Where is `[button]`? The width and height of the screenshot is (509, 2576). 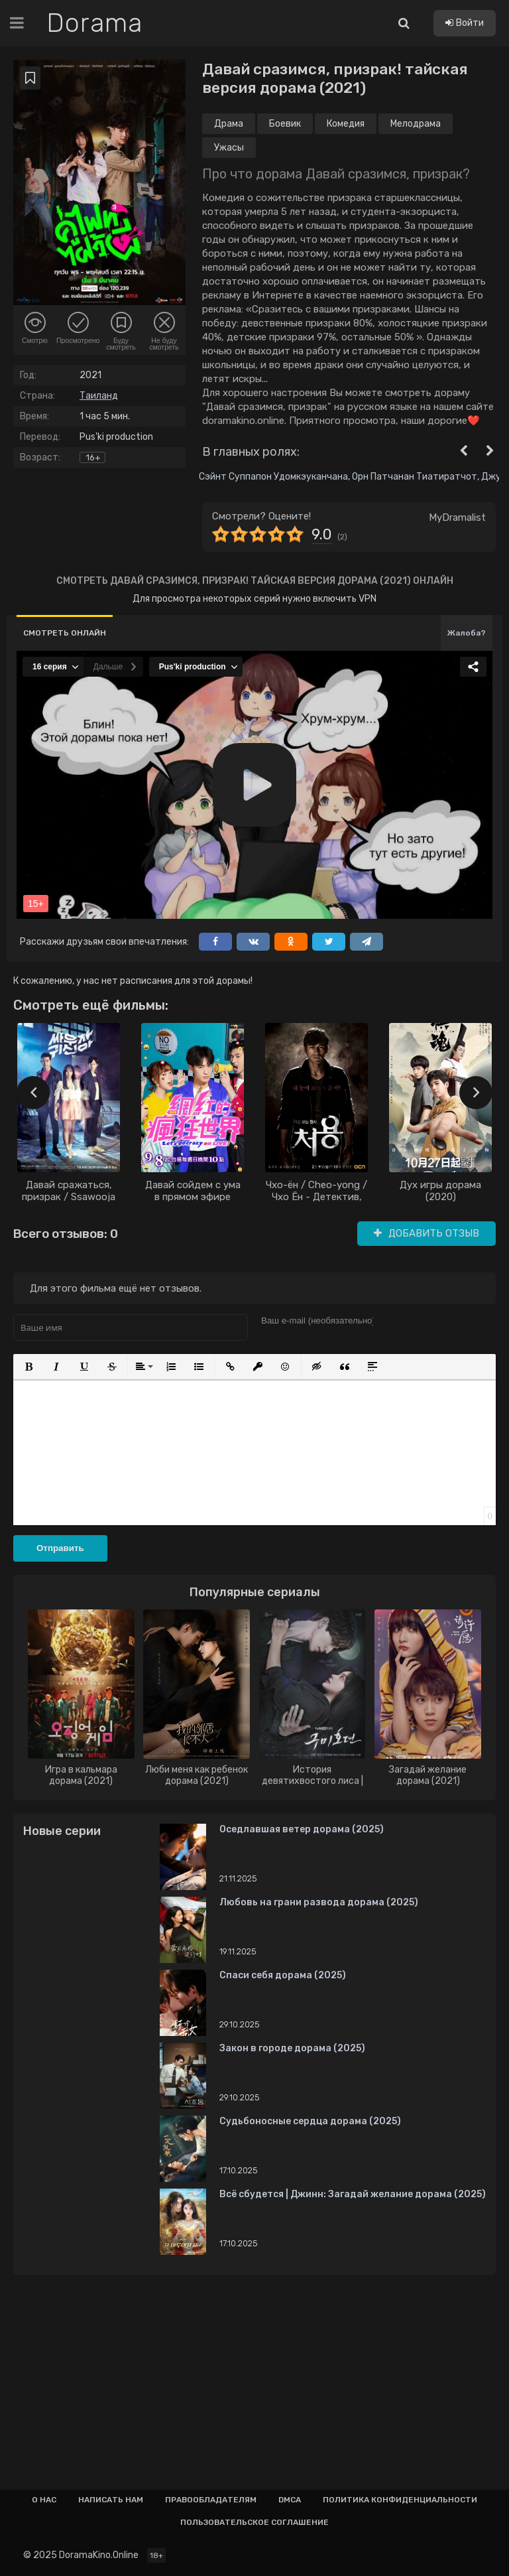 [button] is located at coordinates (28, 1366).